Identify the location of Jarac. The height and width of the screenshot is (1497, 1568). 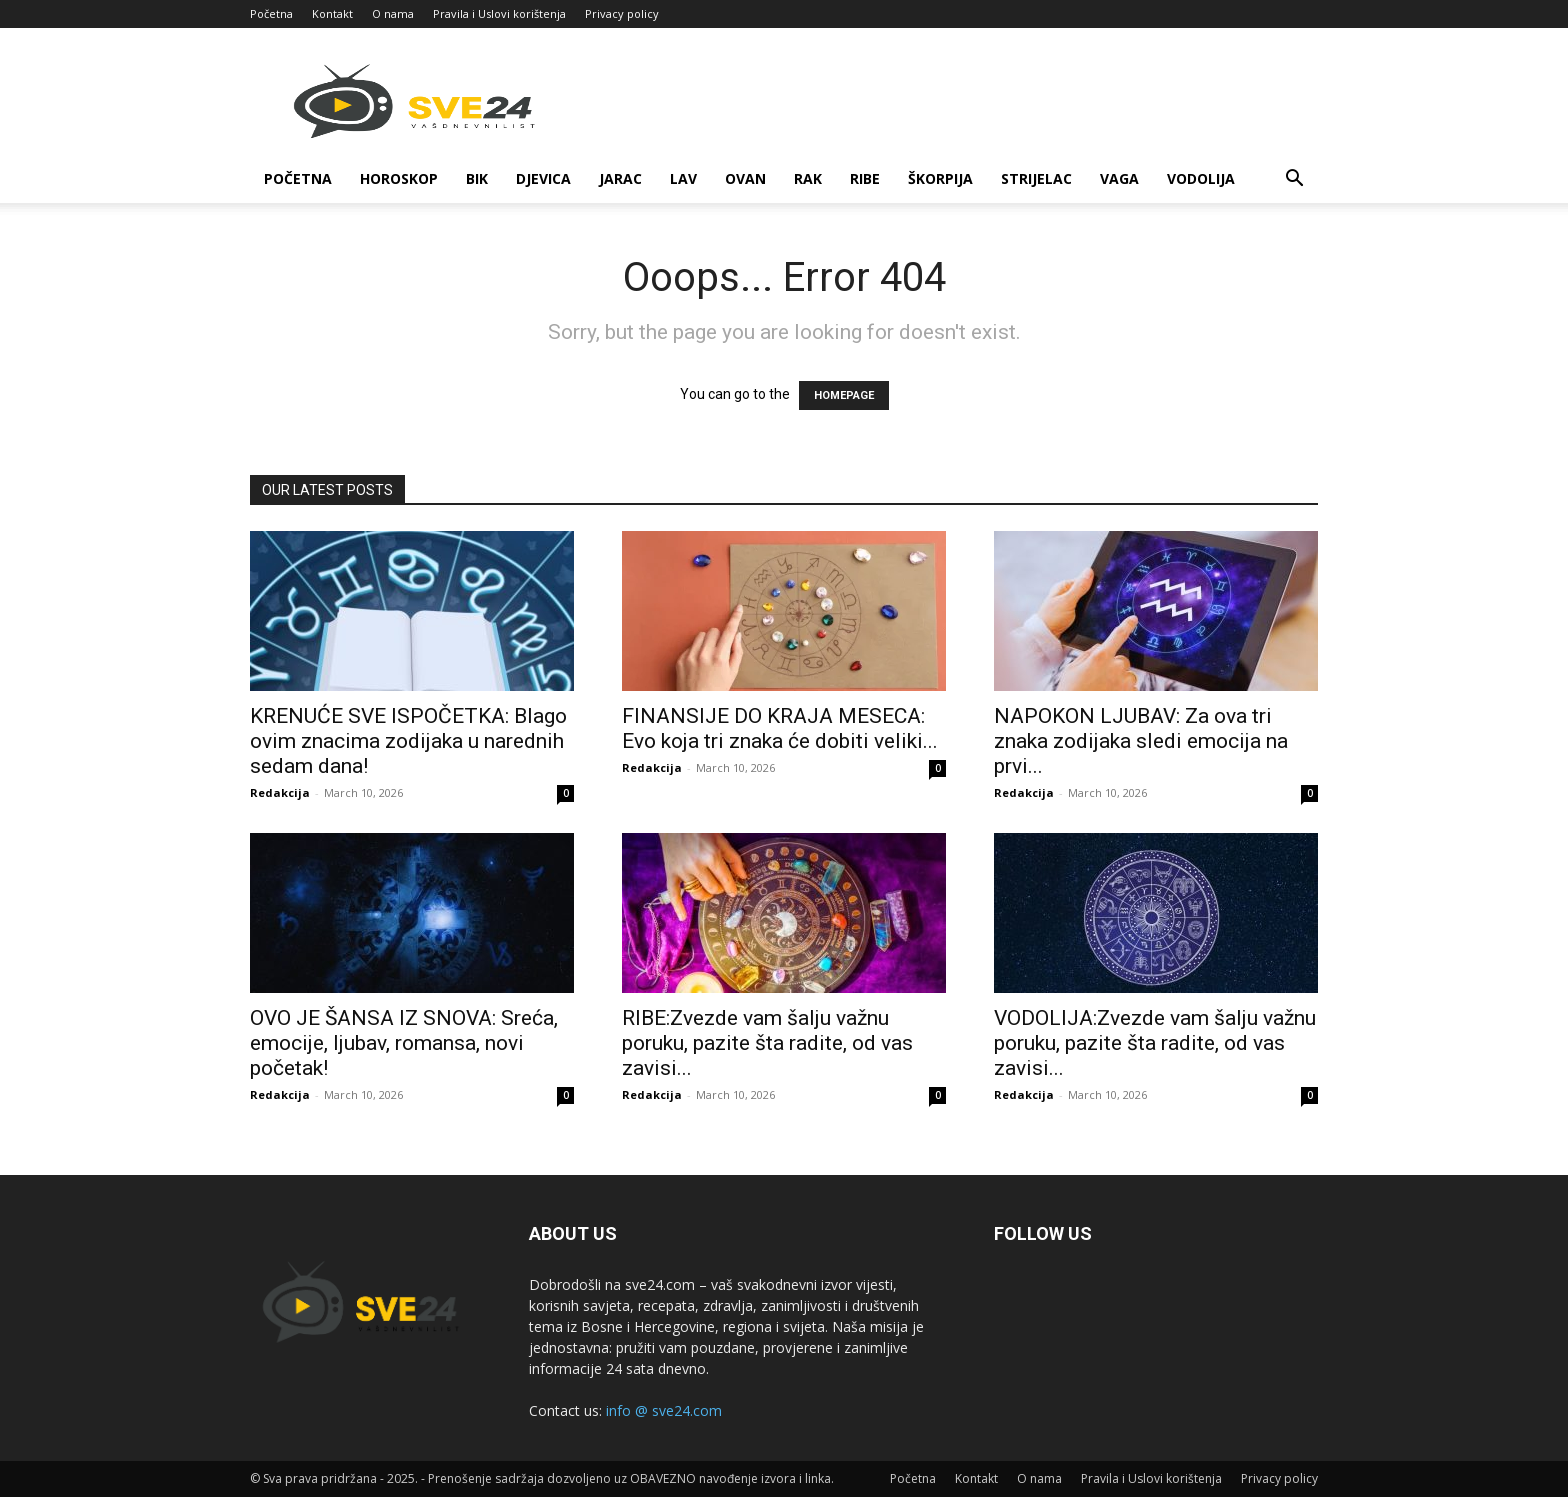
(620, 178).